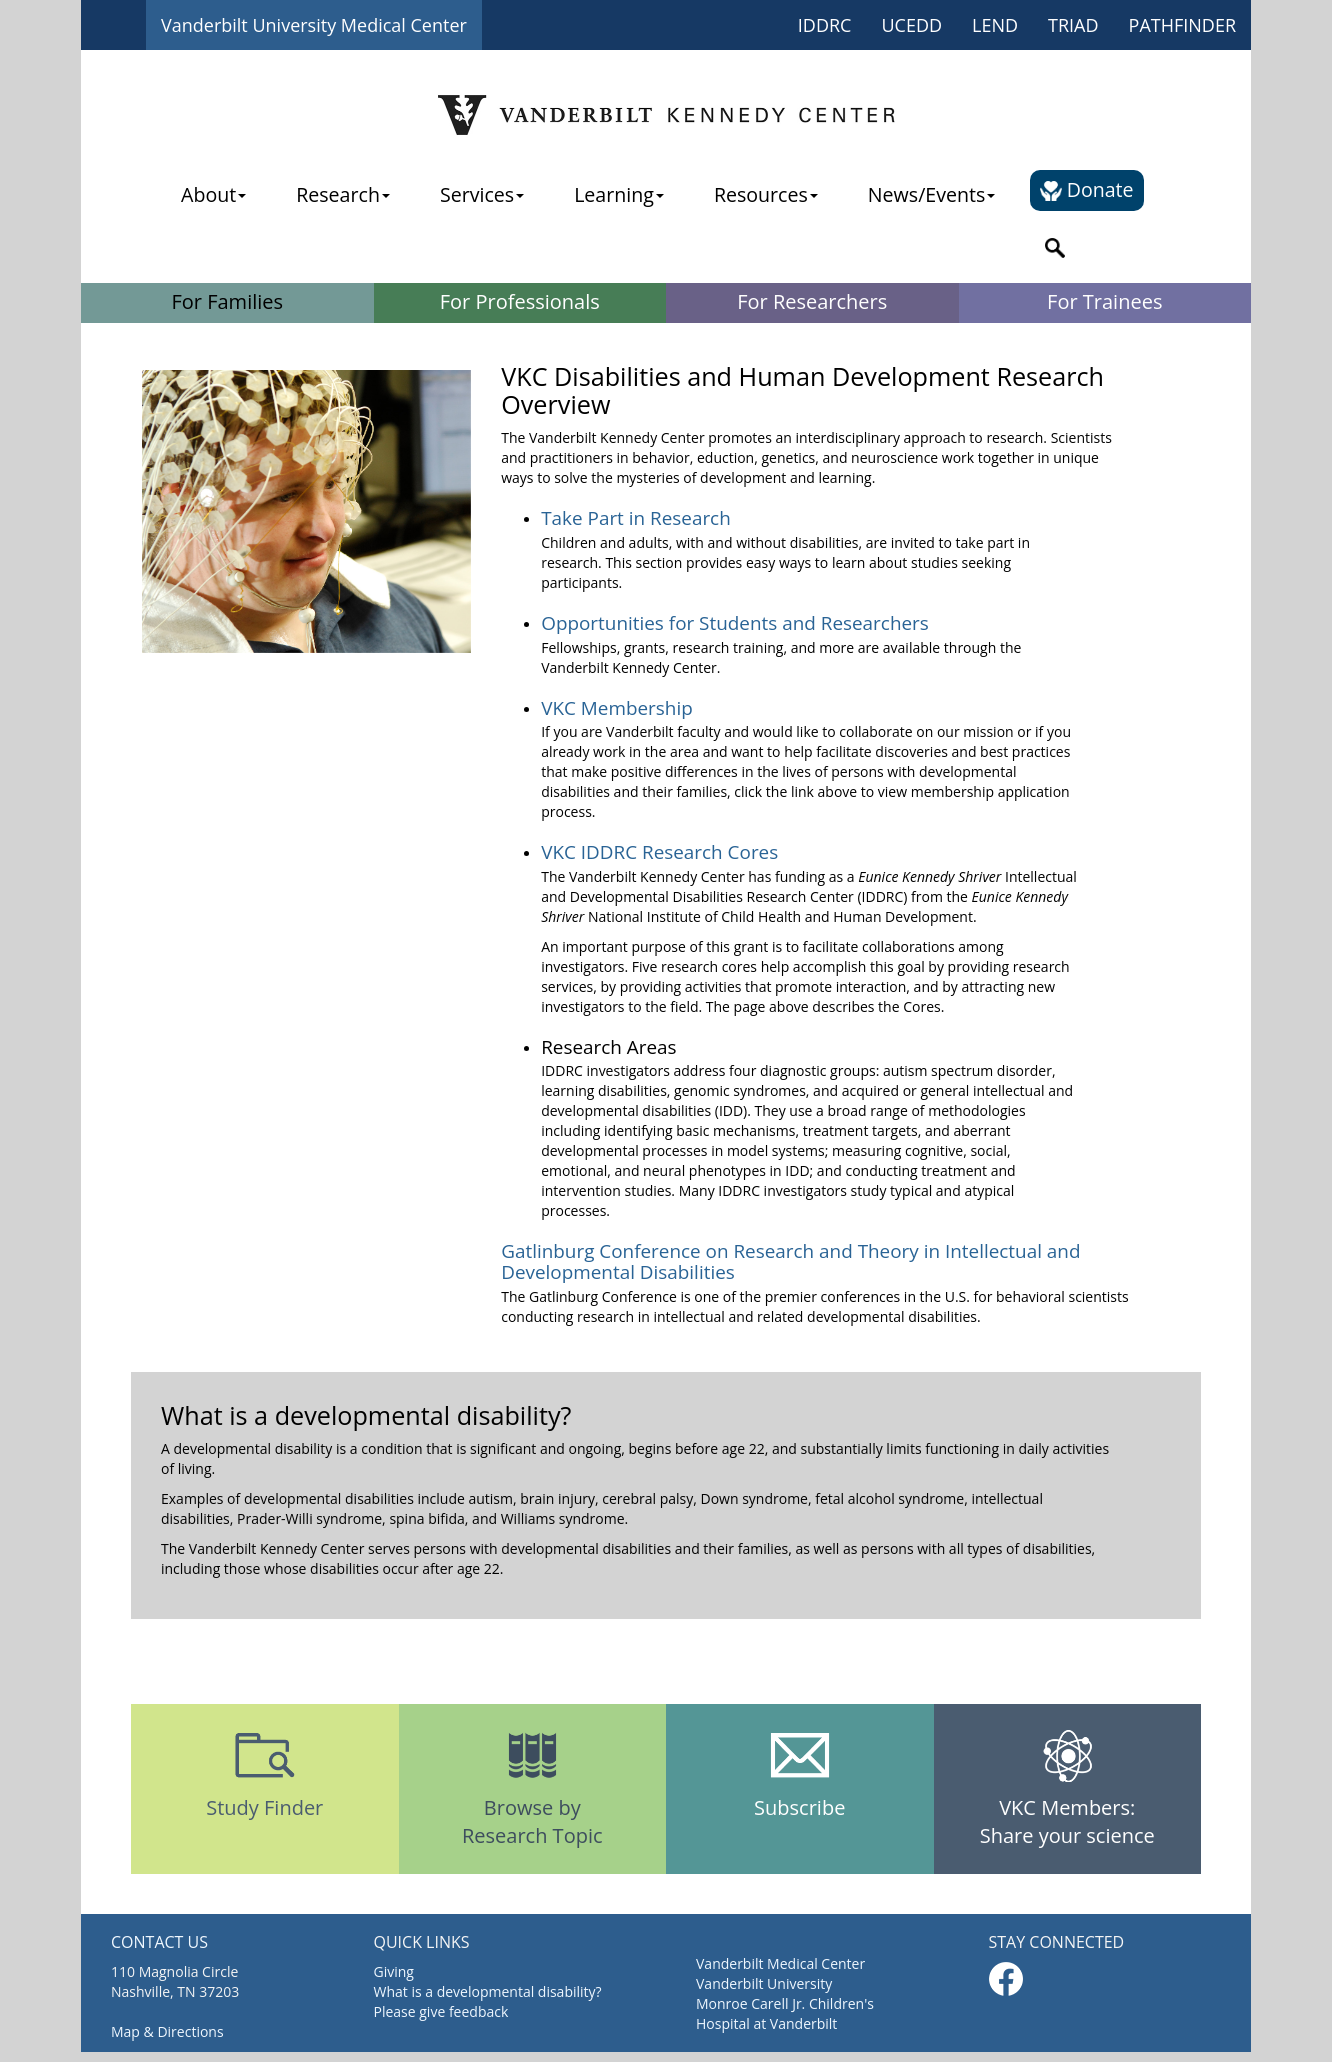  What do you see at coordinates (482, 194) in the screenshot?
I see `Services` at bounding box center [482, 194].